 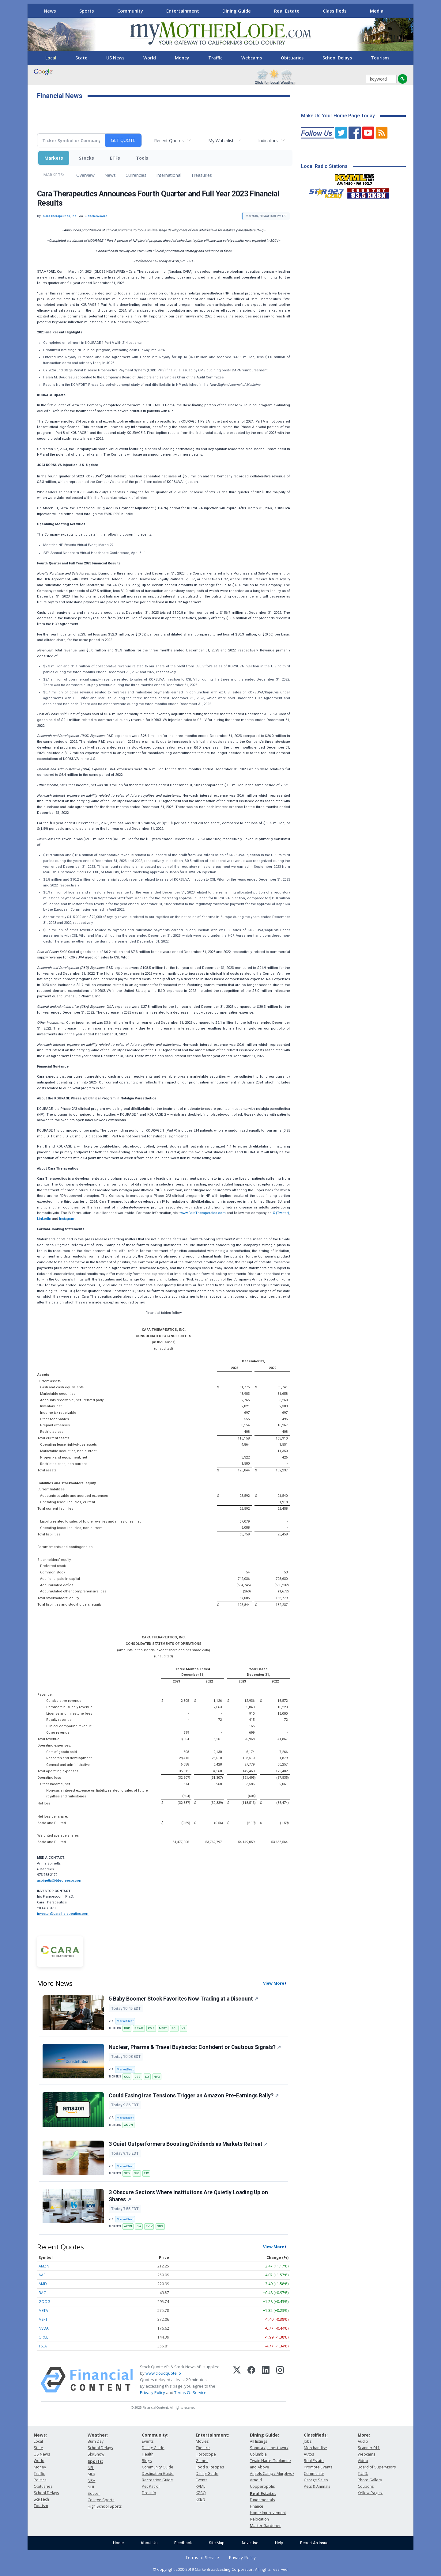 I want to click on BW, so click(x=139, y=2226).